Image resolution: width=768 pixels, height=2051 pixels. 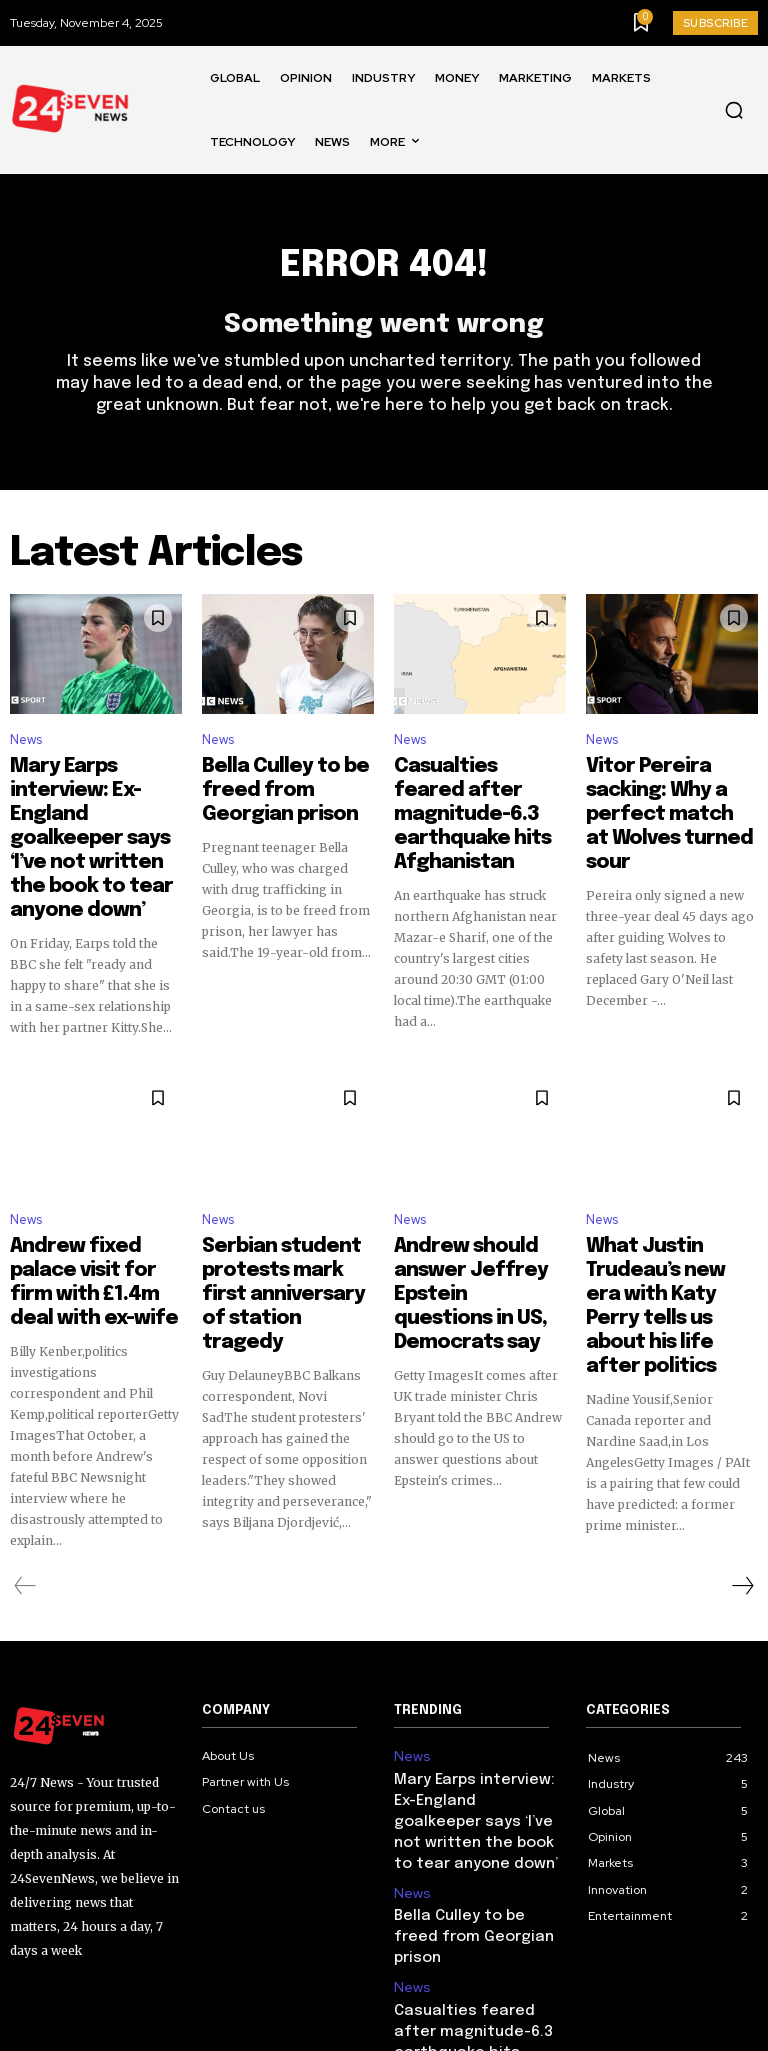 I want to click on [prev-page], so click(x=25, y=1502).